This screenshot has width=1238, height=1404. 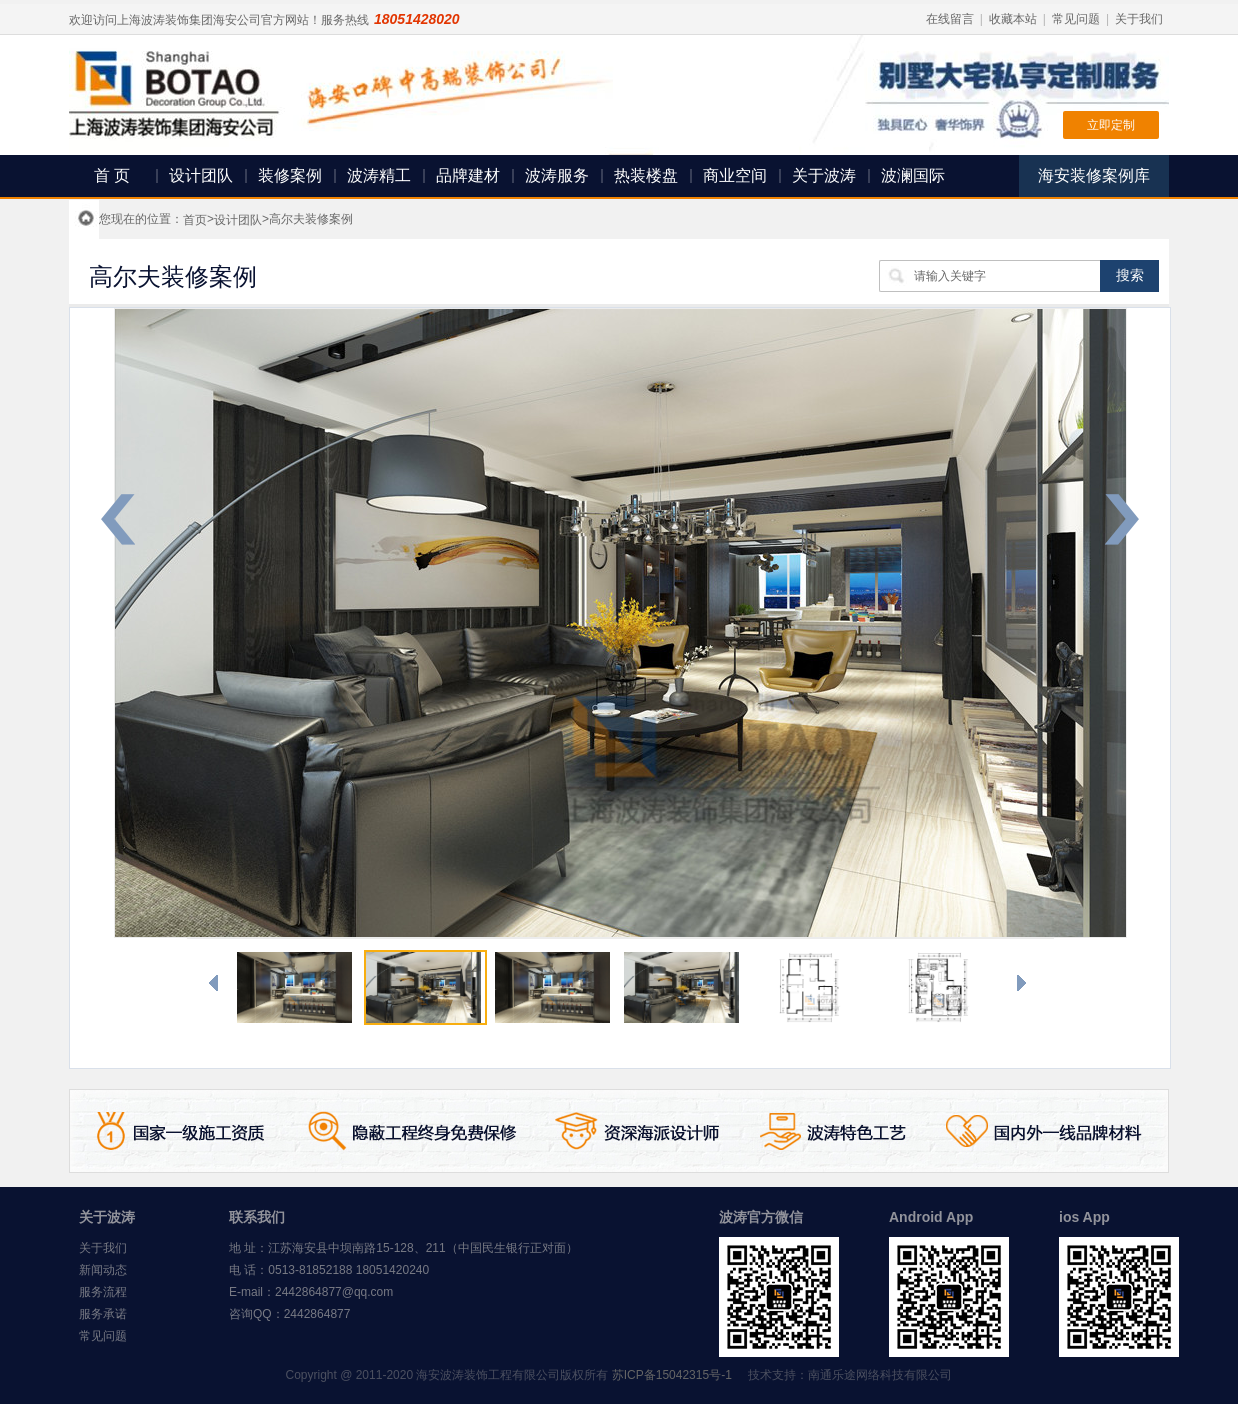 What do you see at coordinates (468, 175) in the screenshot?
I see `品牌建材` at bounding box center [468, 175].